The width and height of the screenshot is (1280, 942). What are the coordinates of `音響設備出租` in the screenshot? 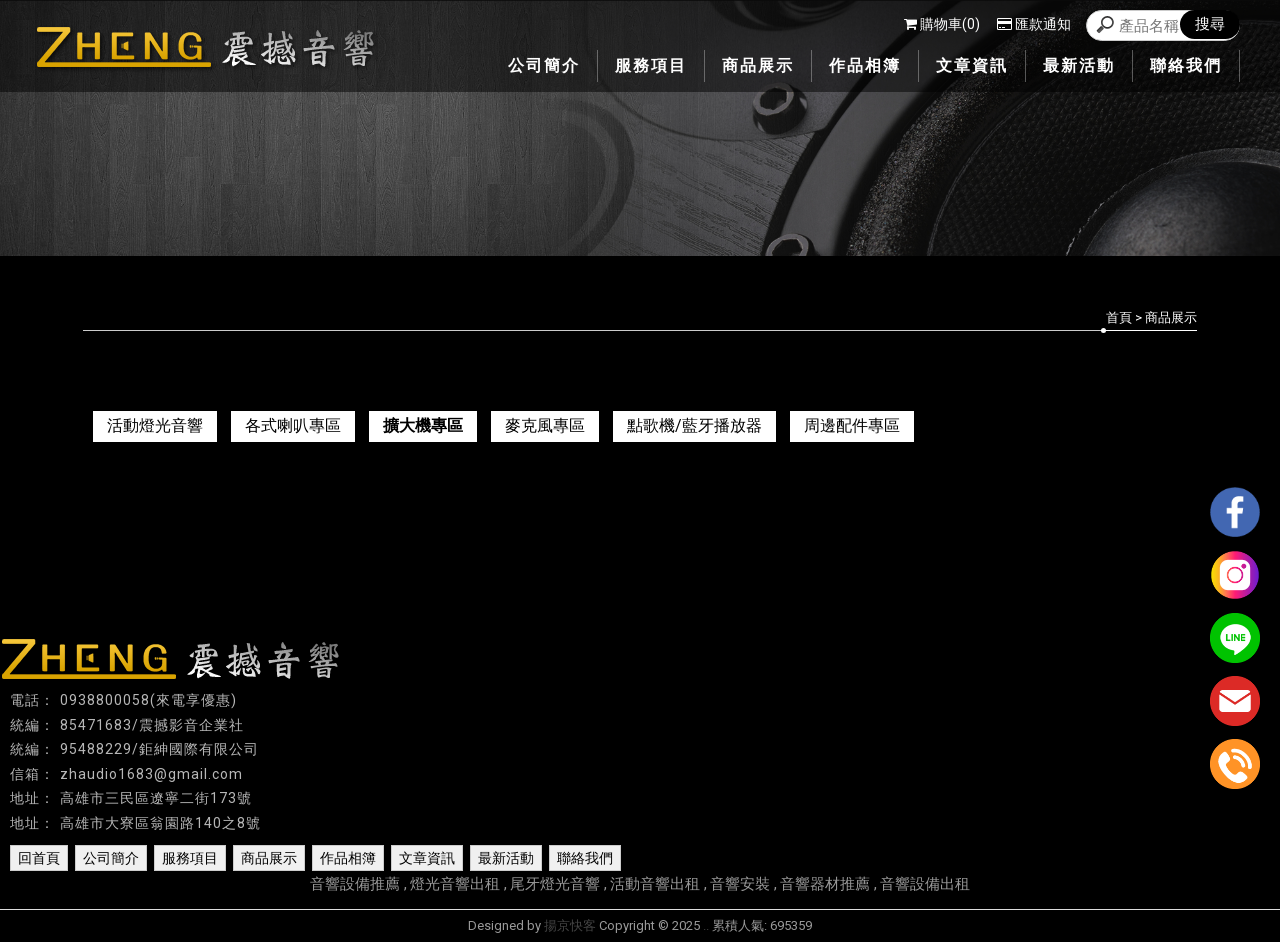 It's located at (925, 884).